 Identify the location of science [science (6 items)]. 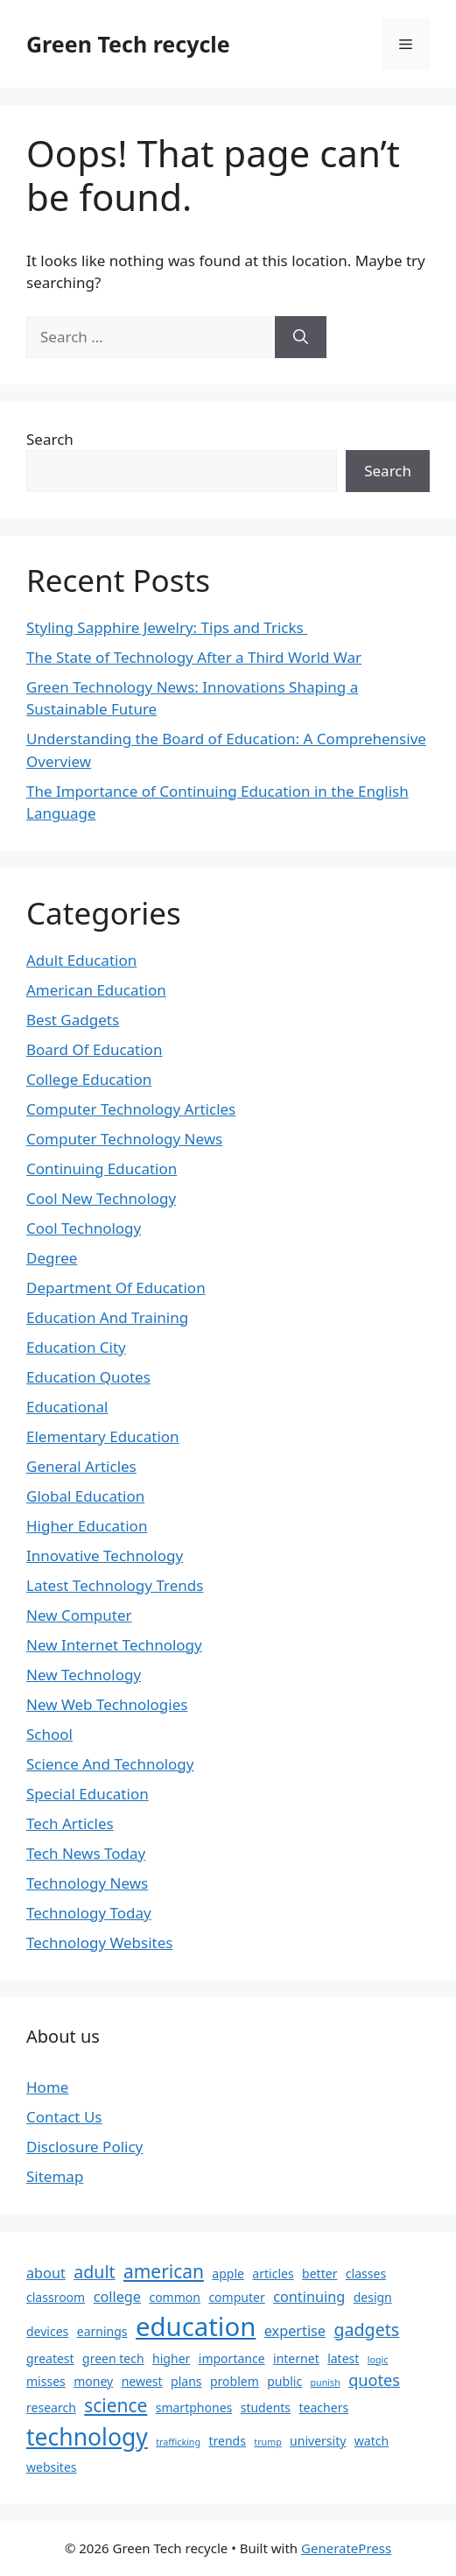
(115, 2405).